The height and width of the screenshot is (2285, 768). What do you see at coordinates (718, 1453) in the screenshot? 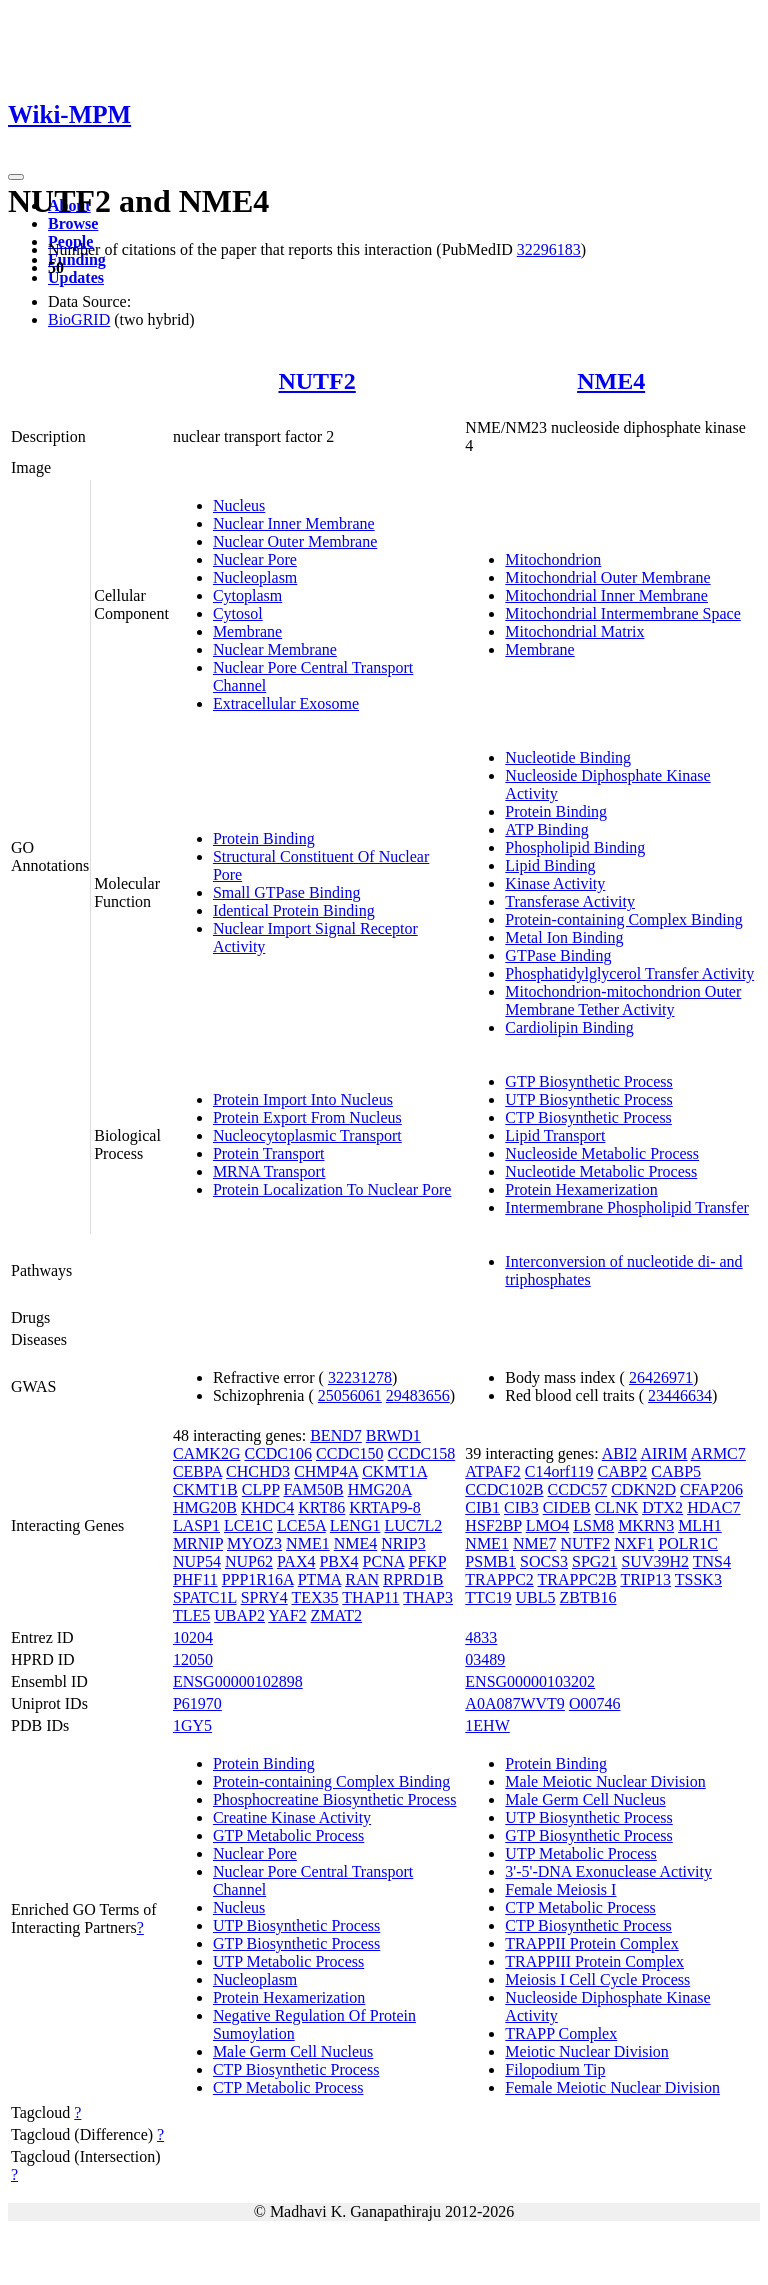
I see `ARMC7` at bounding box center [718, 1453].